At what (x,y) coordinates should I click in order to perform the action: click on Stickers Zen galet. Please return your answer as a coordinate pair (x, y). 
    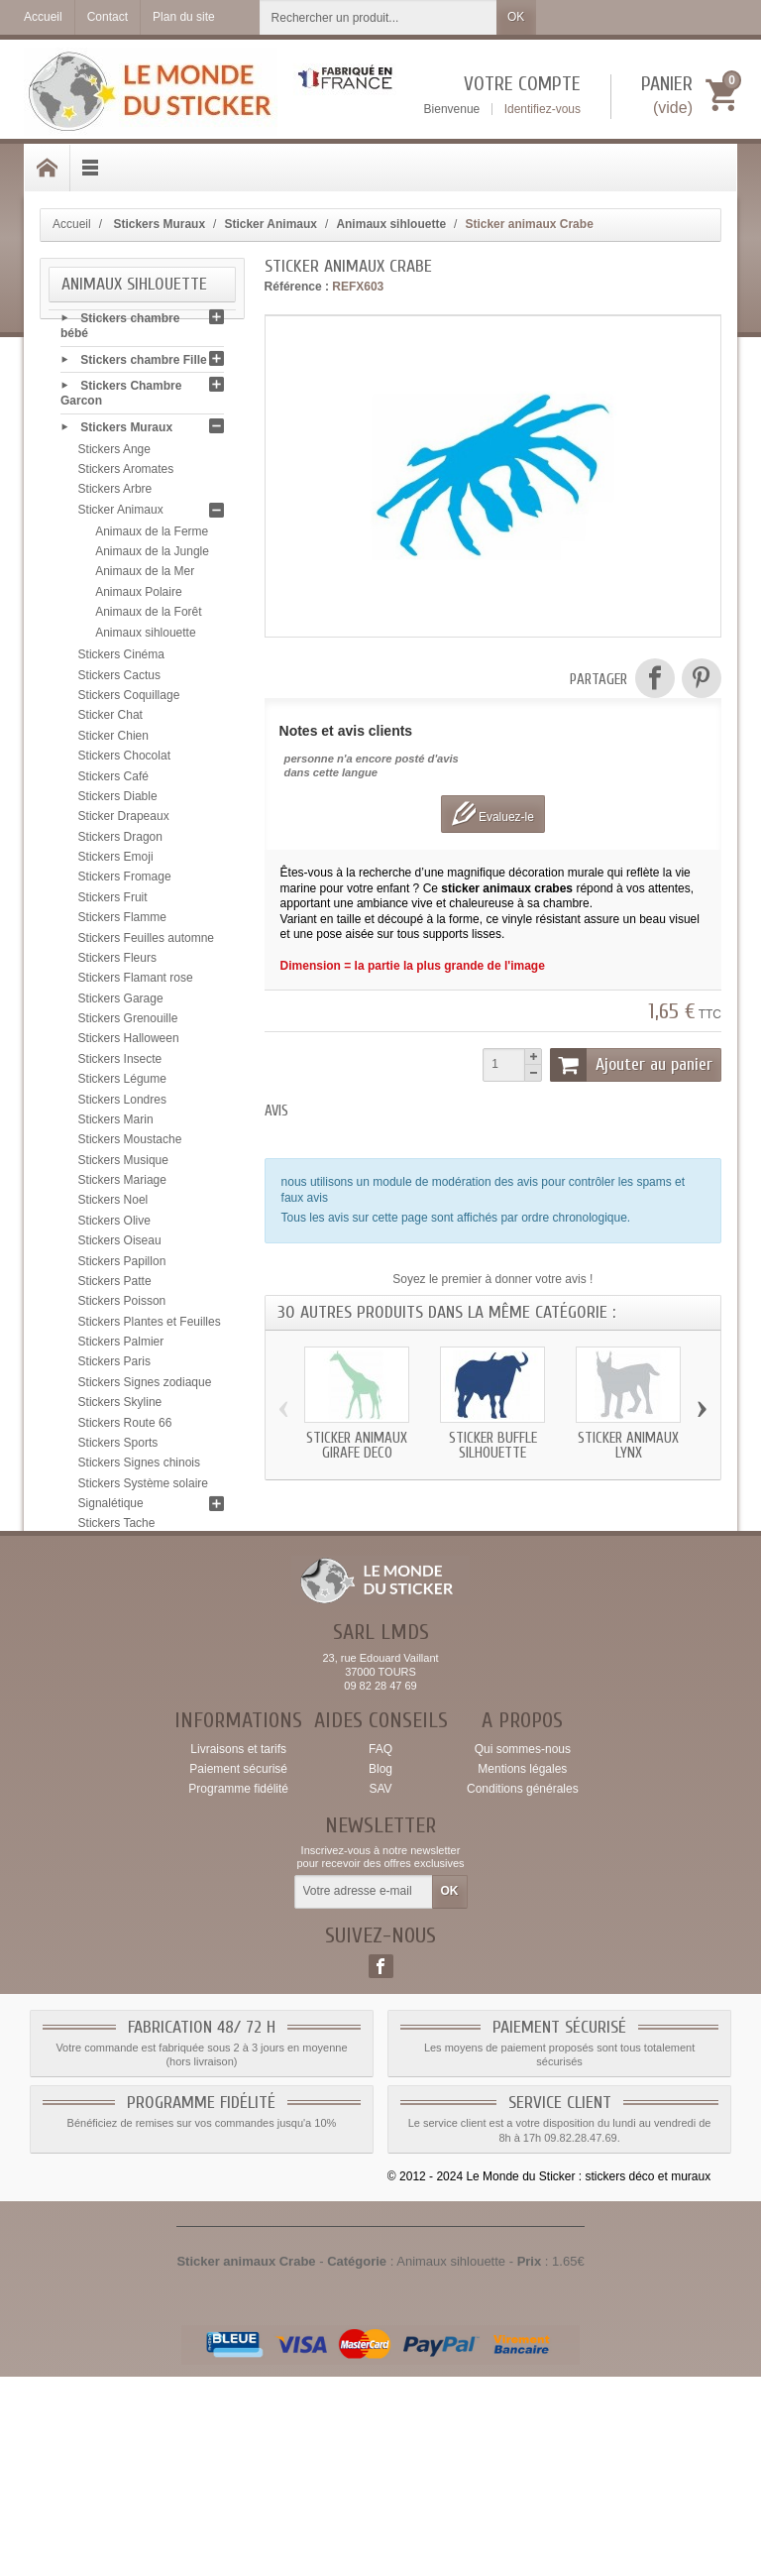
    Looking at the image, I should click on (125, 1629).